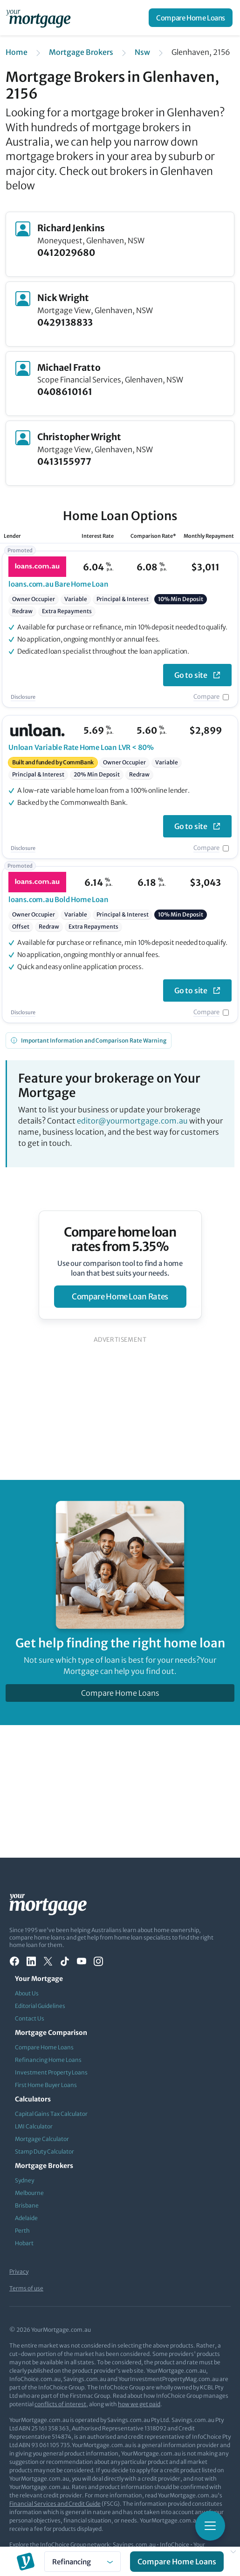 This screenshot has height=2576, width=240. What do you see at coordinates (40, 2005) in the screenshot?
I see `Editorial Guidelines` at bounding box center [40, 2005].